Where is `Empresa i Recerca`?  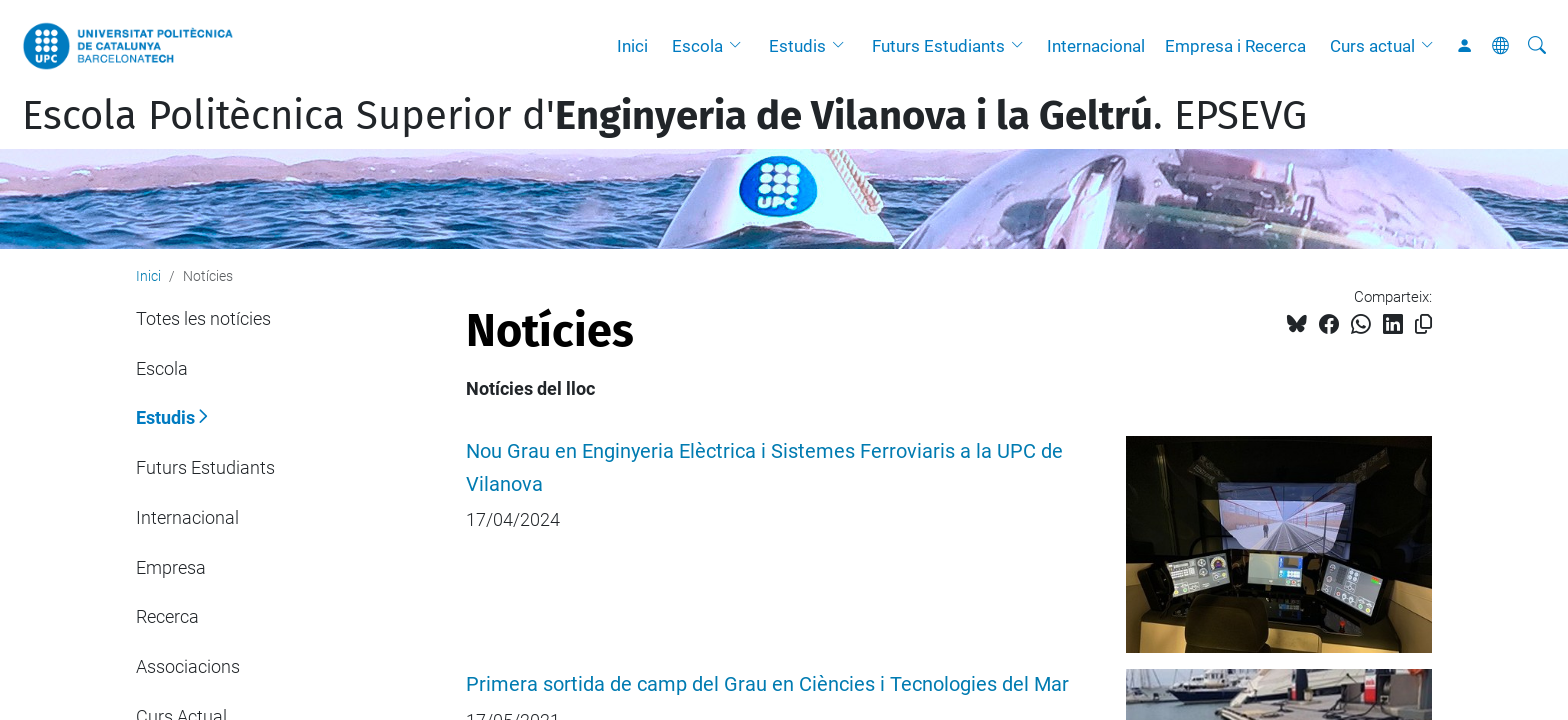
Empresa i Recerca is located at coordinates (1235, 46).